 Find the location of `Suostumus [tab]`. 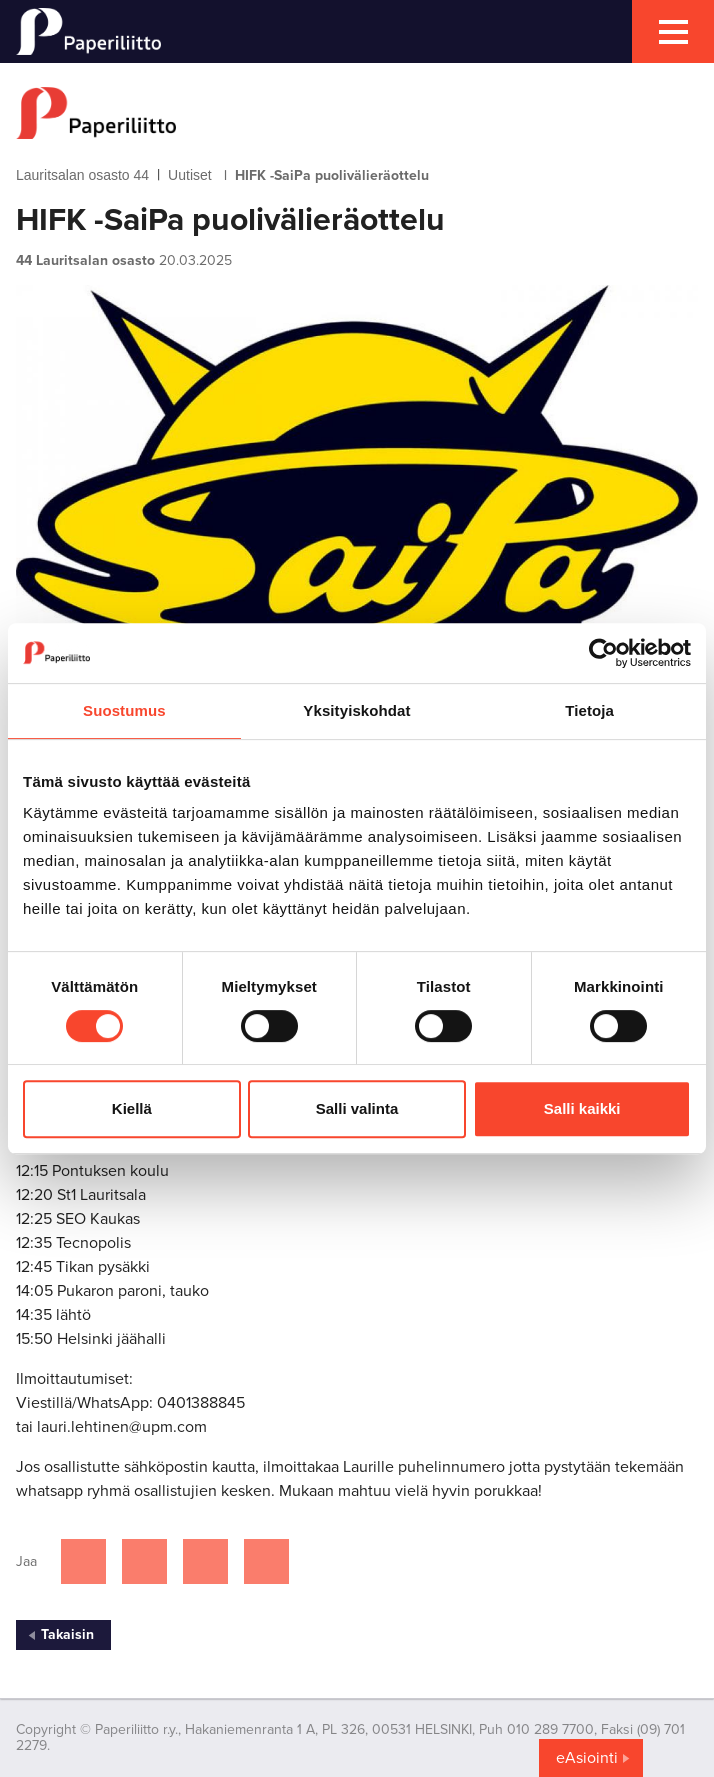

Suostumus [tab] is located at coordinates (124, 710).